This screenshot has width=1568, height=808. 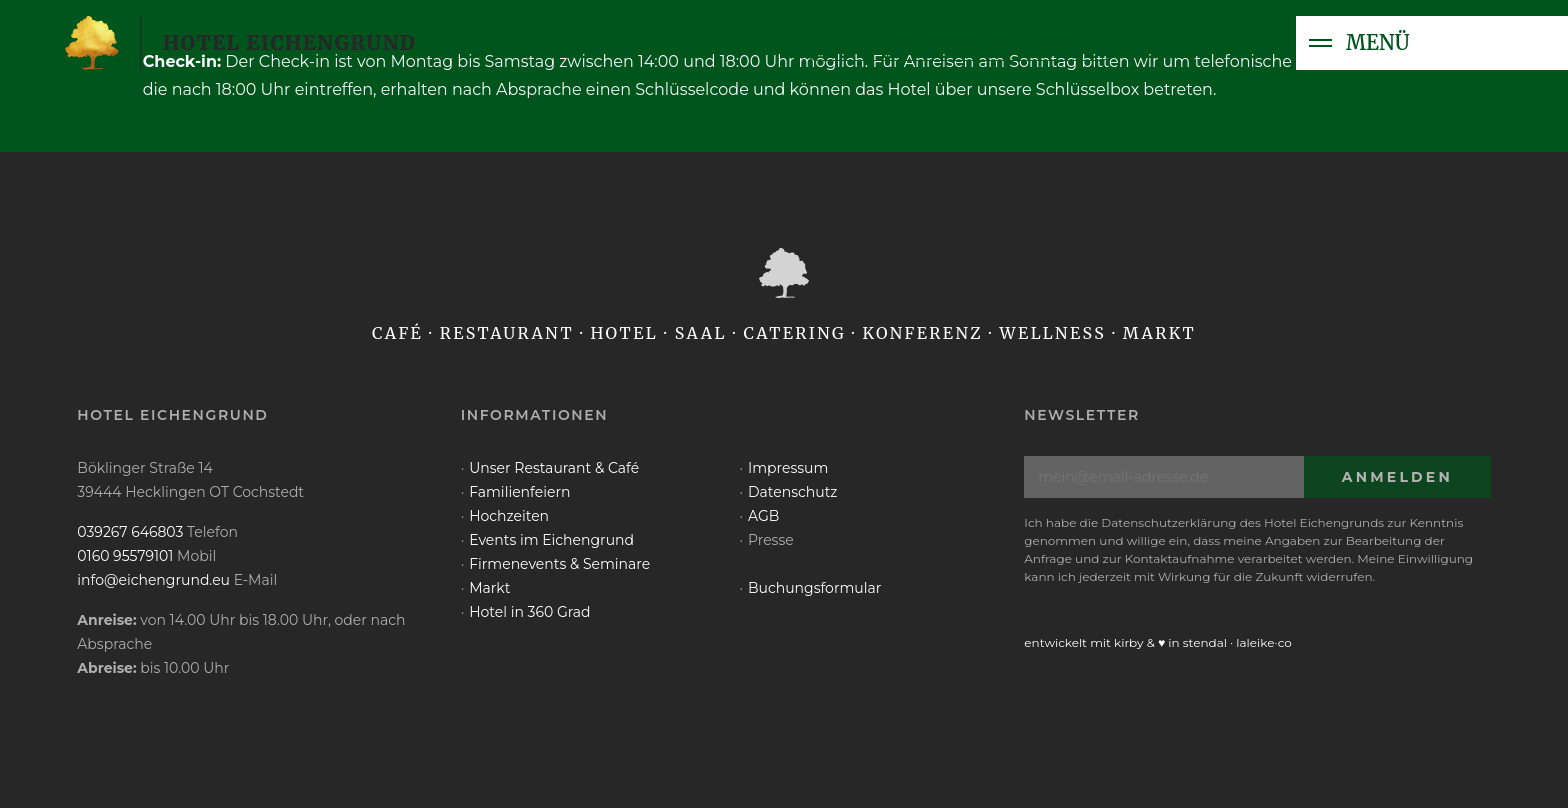 What do you see at coordinates (763, 516) in the screenshot?
I see `AGB` at bounding box center [763, 516].